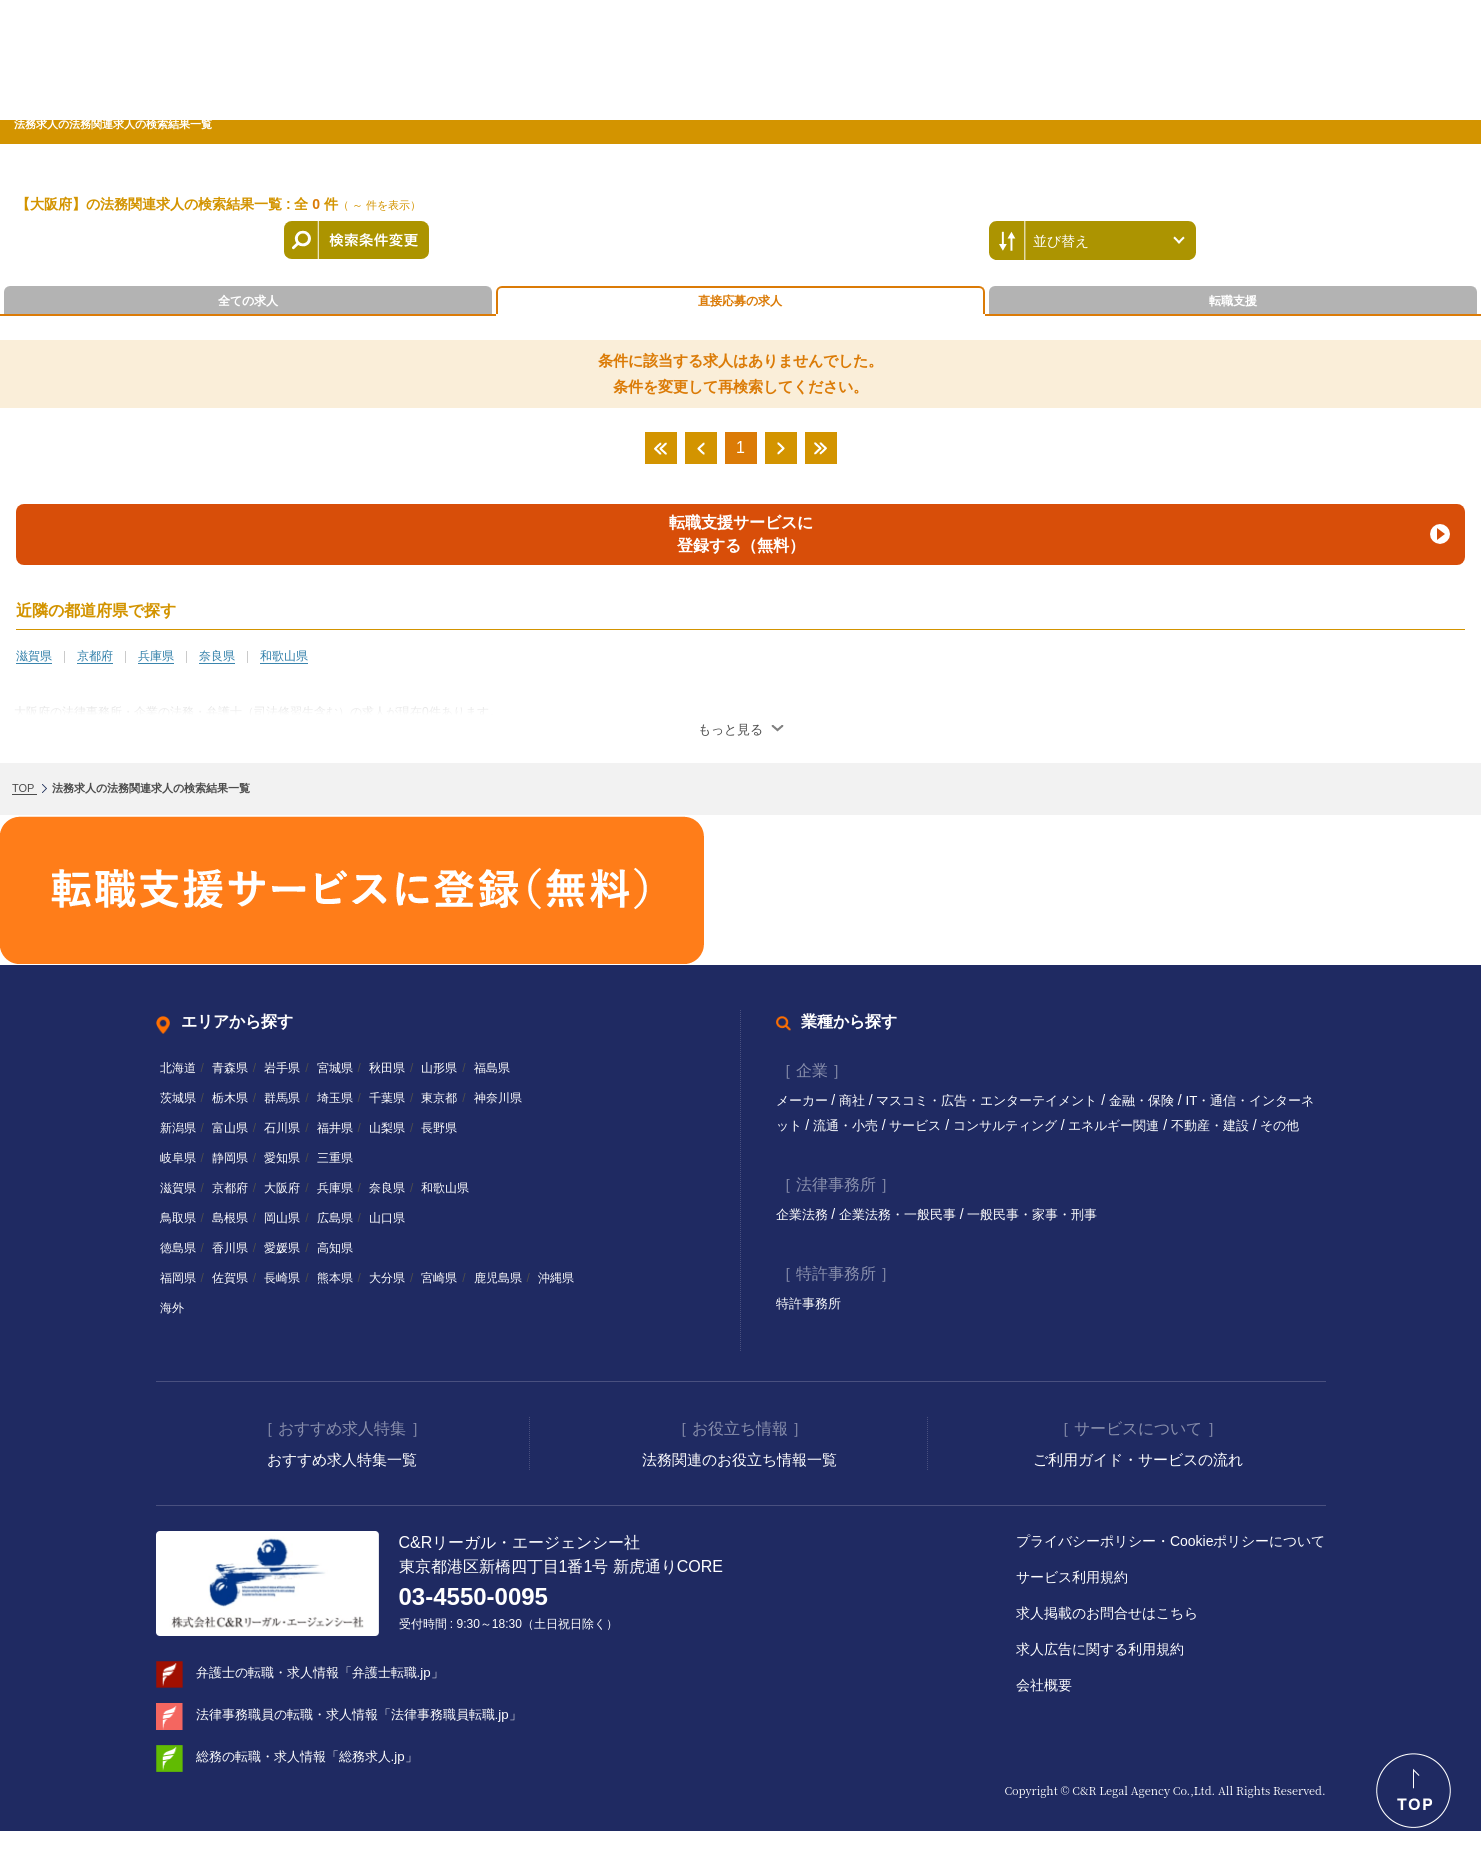 The image size is (1481, 1858). I want to click on エネルギー関連, so click(1167, 1125).